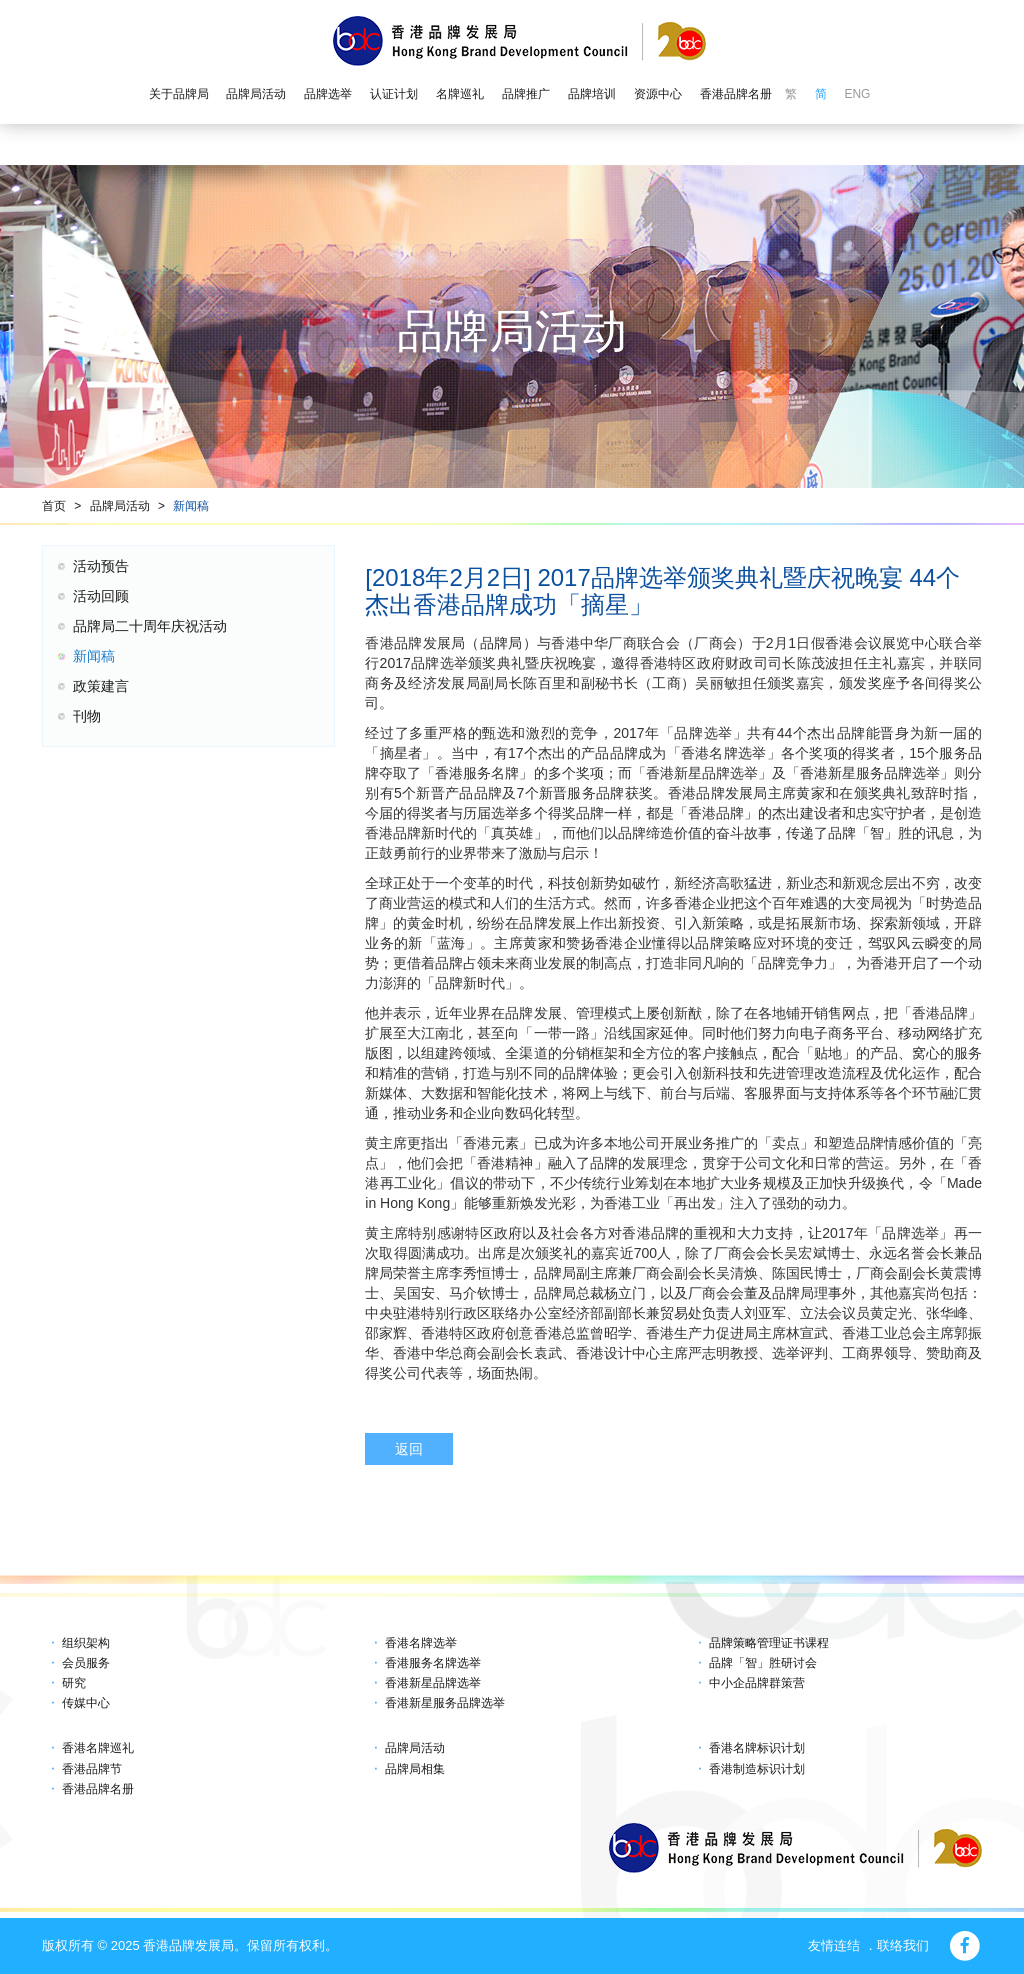 This screenshot has width=1024, height=1974. Describe the element at coordinates (101, 566) in the screenshot. I see `活动预告` at that location.